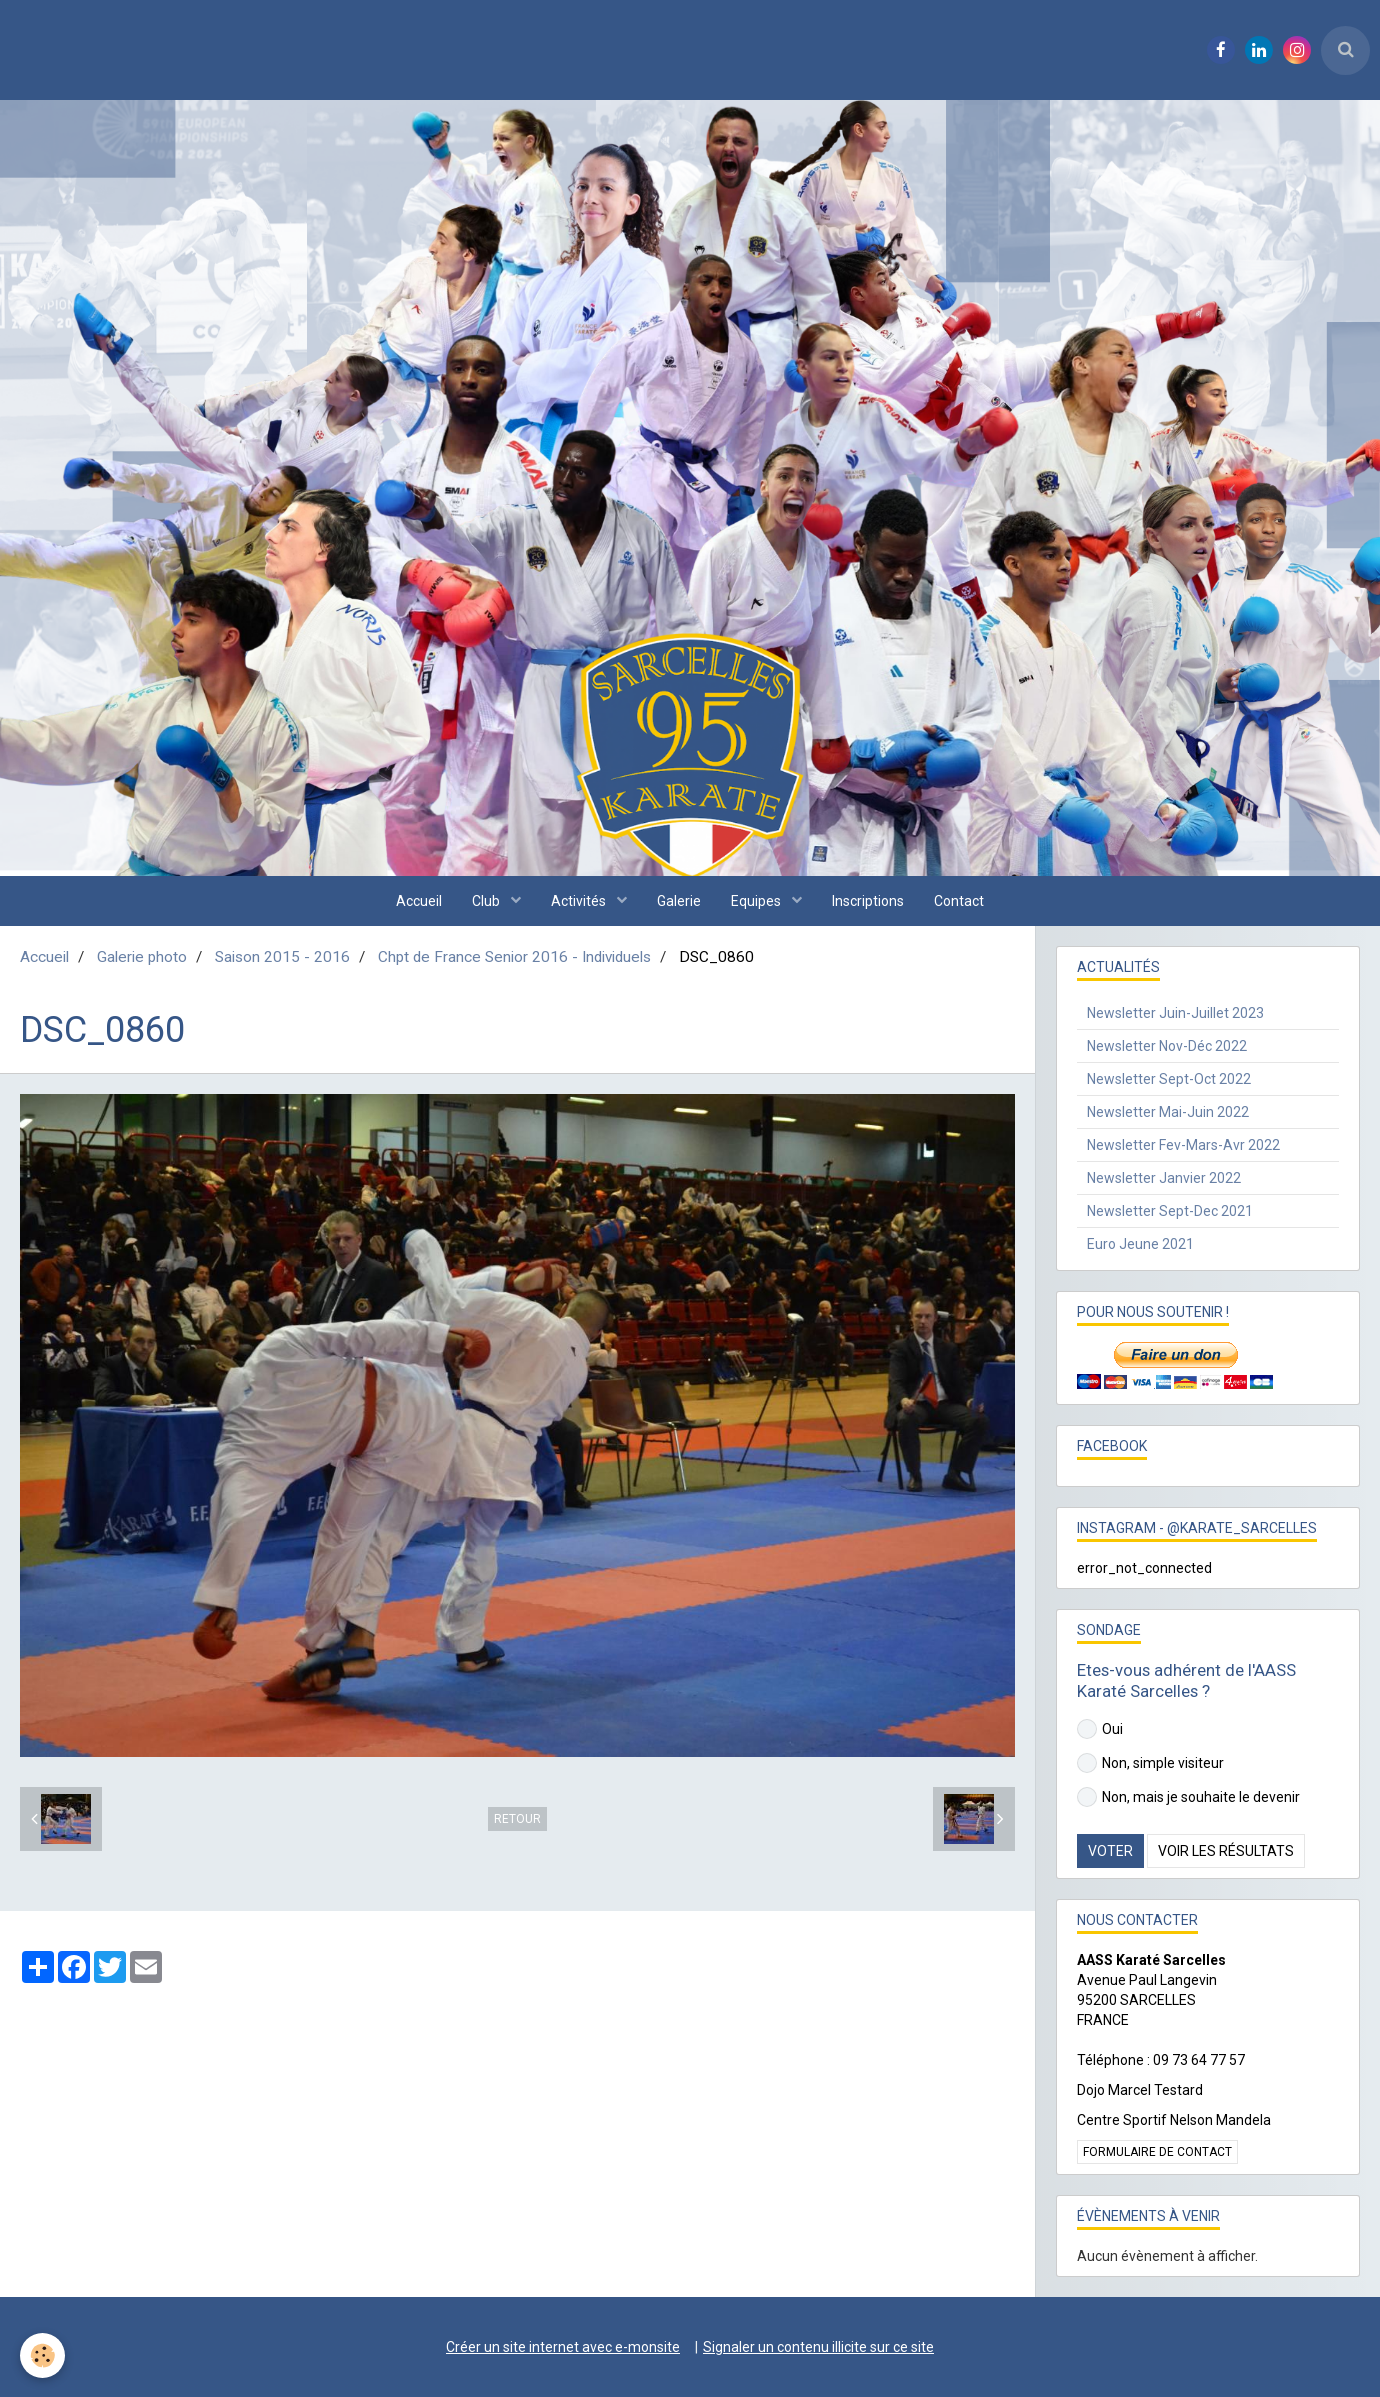 This screenshot has width=1380, height=2397. I want to click on Oui, so click(1100, 1729).